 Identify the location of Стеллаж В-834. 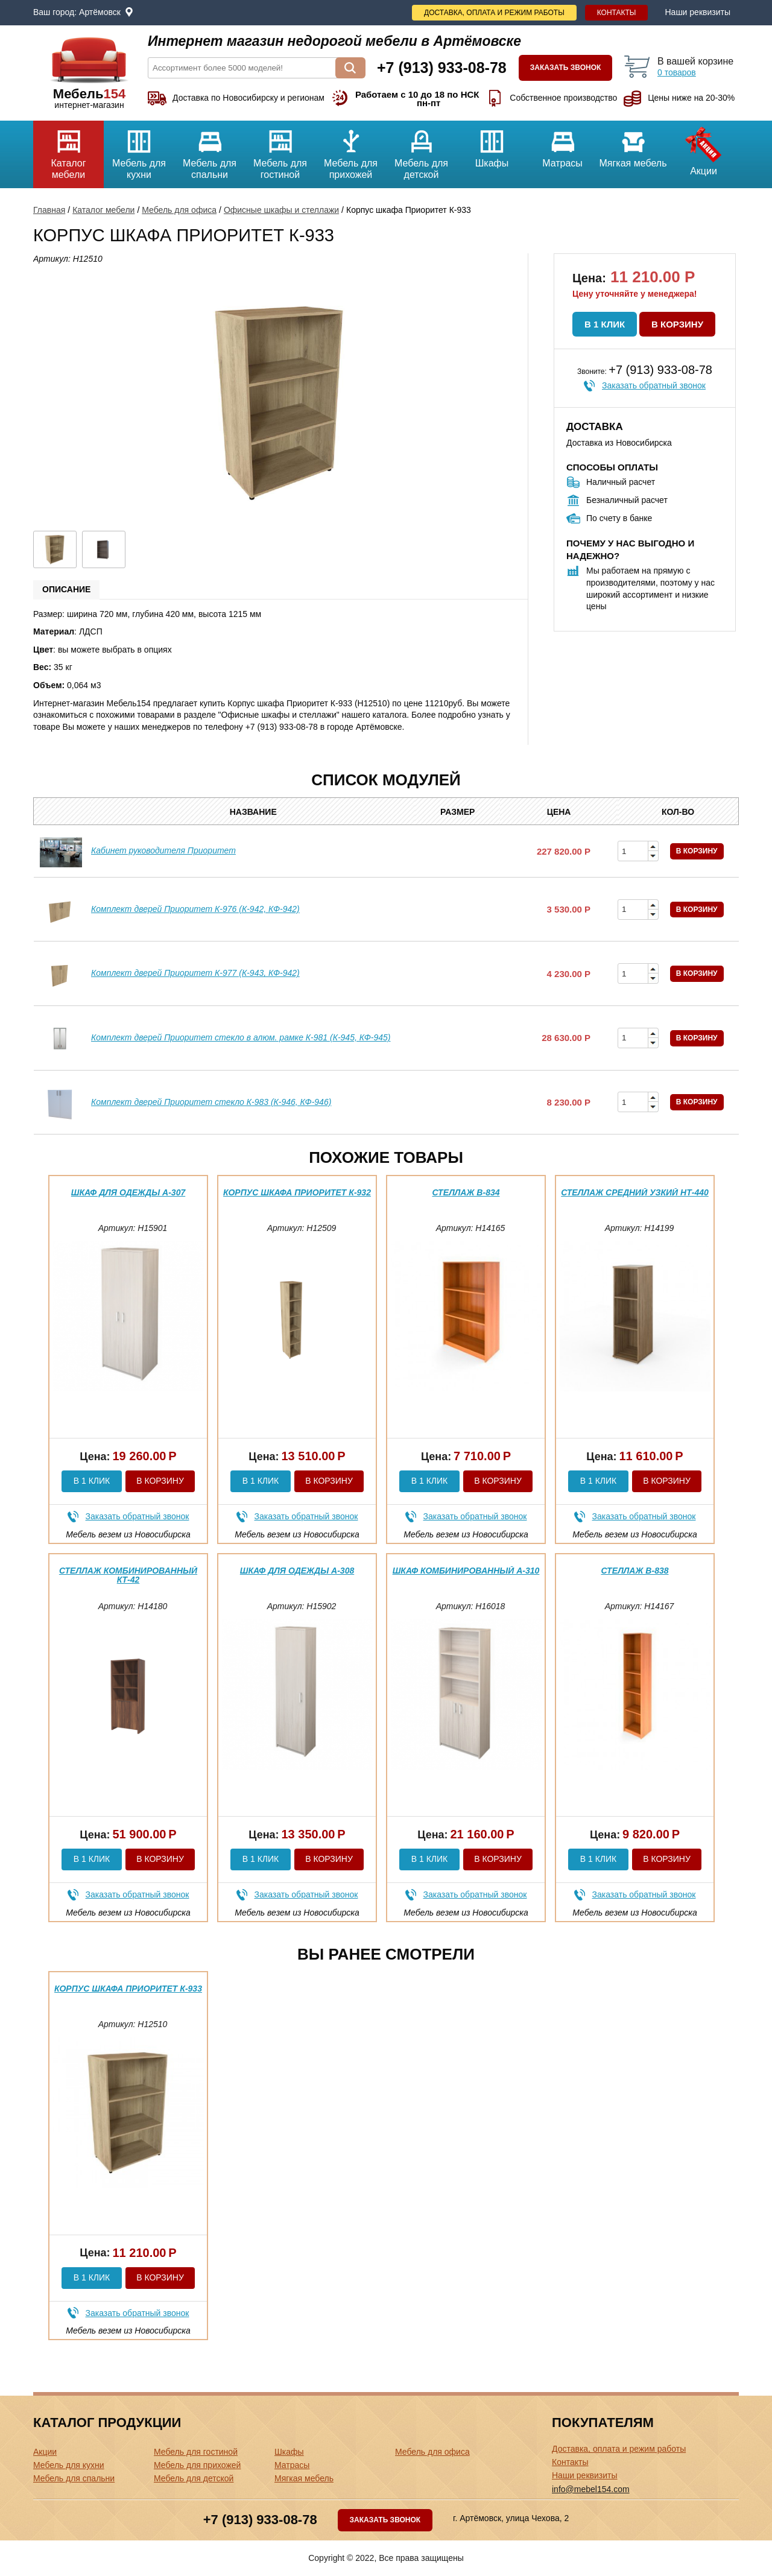
(466, 1192).